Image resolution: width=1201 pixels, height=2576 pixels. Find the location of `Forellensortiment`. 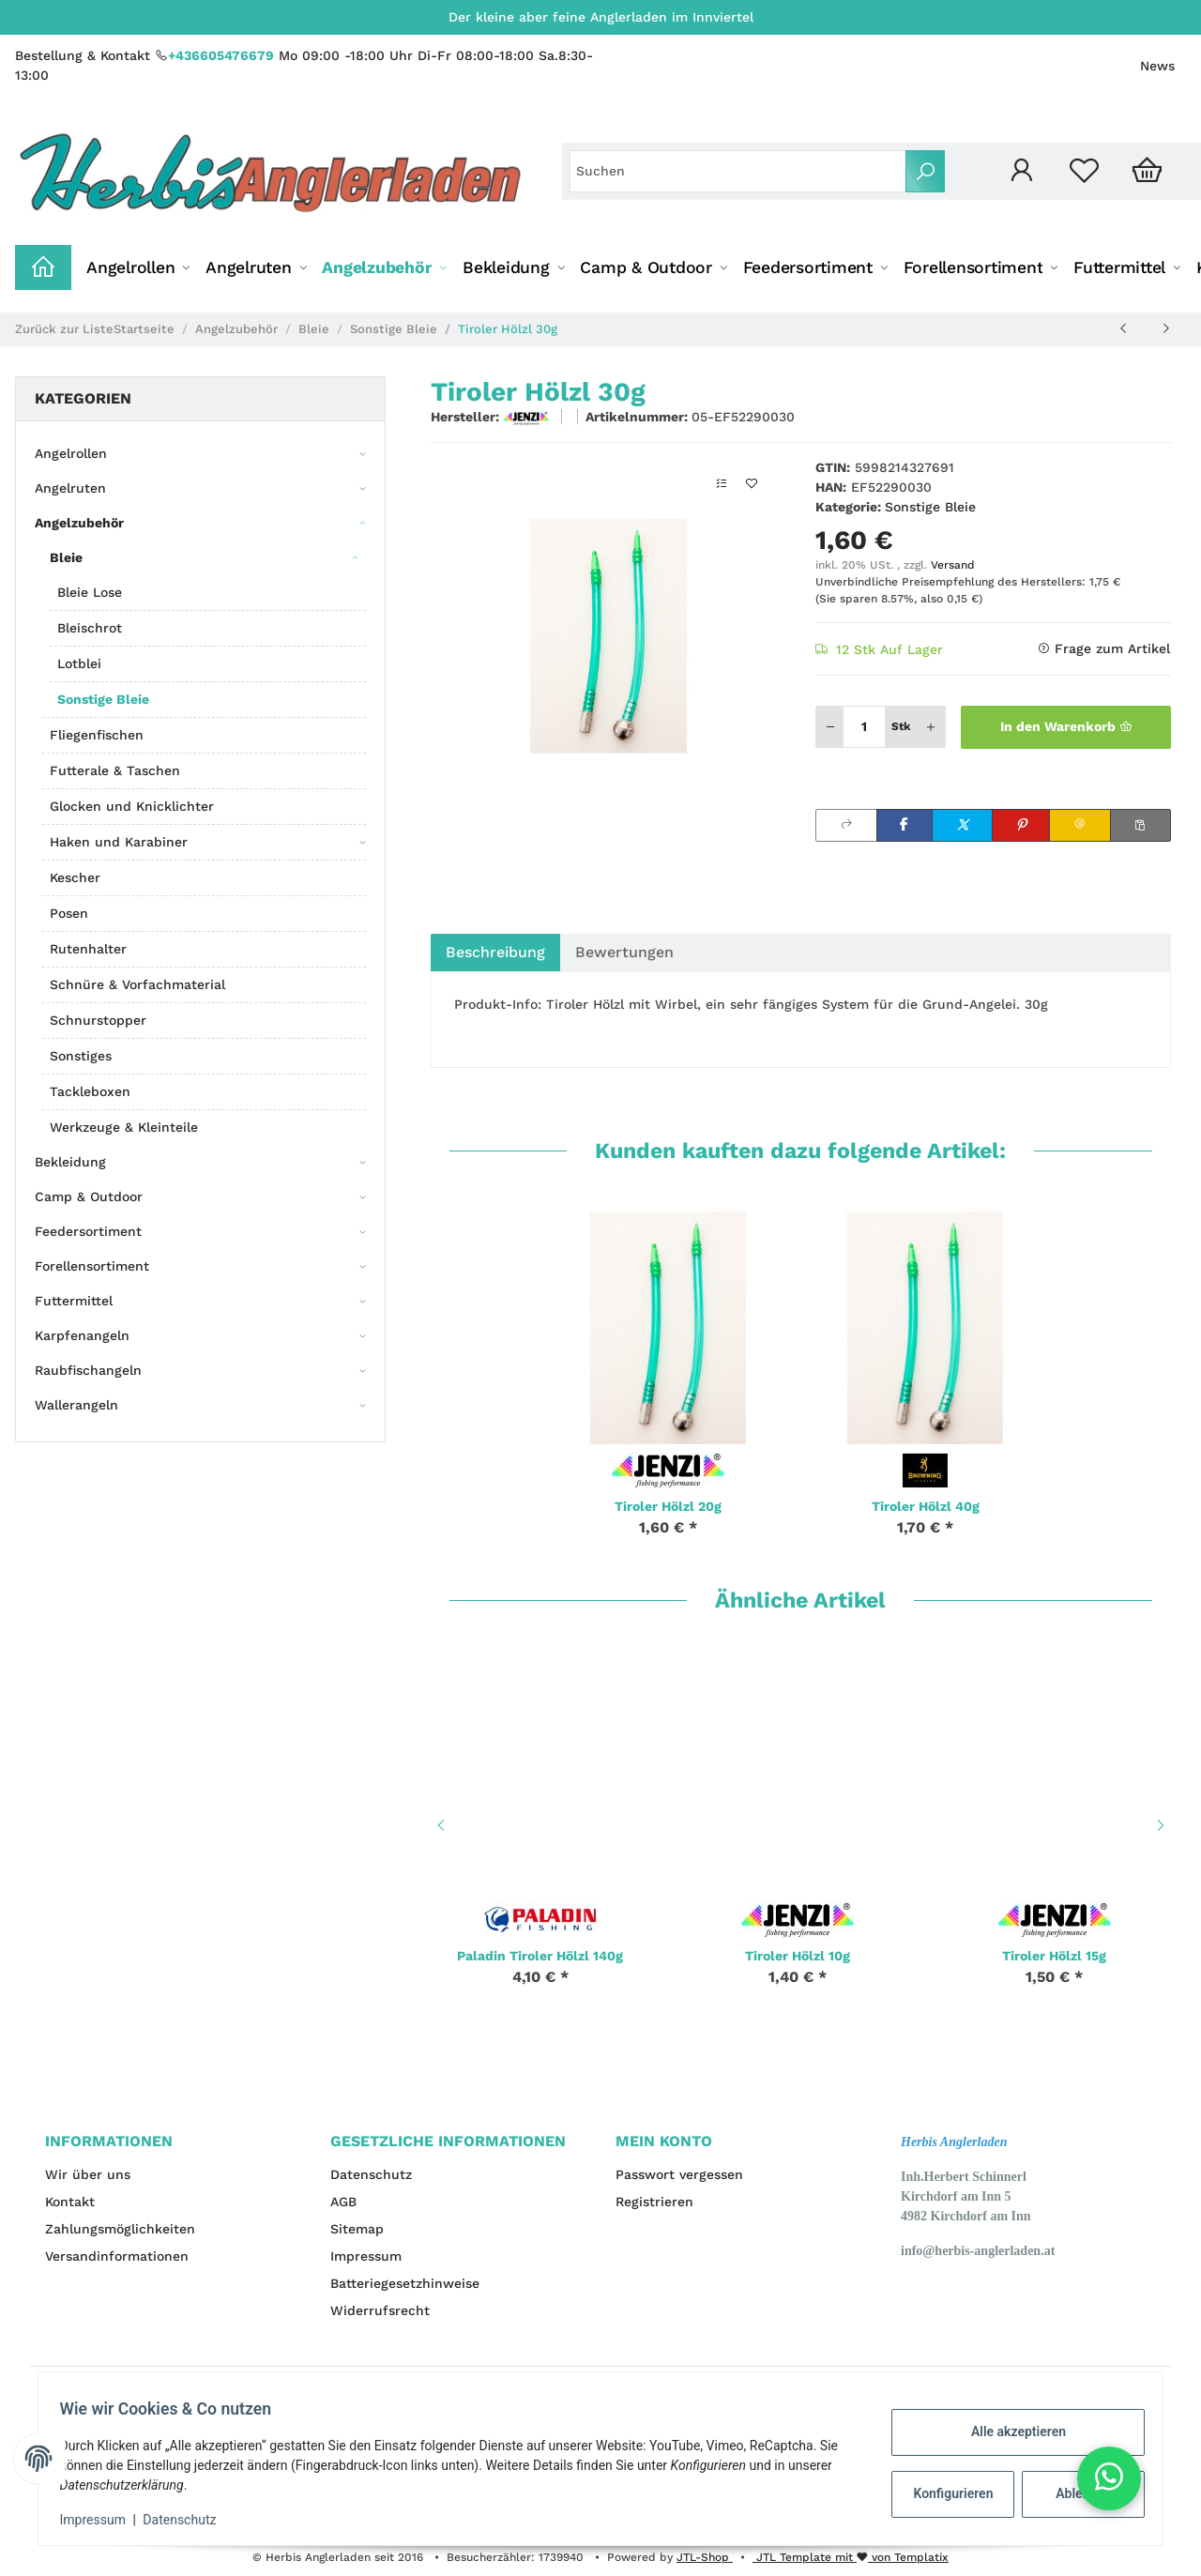

Forellensortiment is located at coordinates (92, 1265).